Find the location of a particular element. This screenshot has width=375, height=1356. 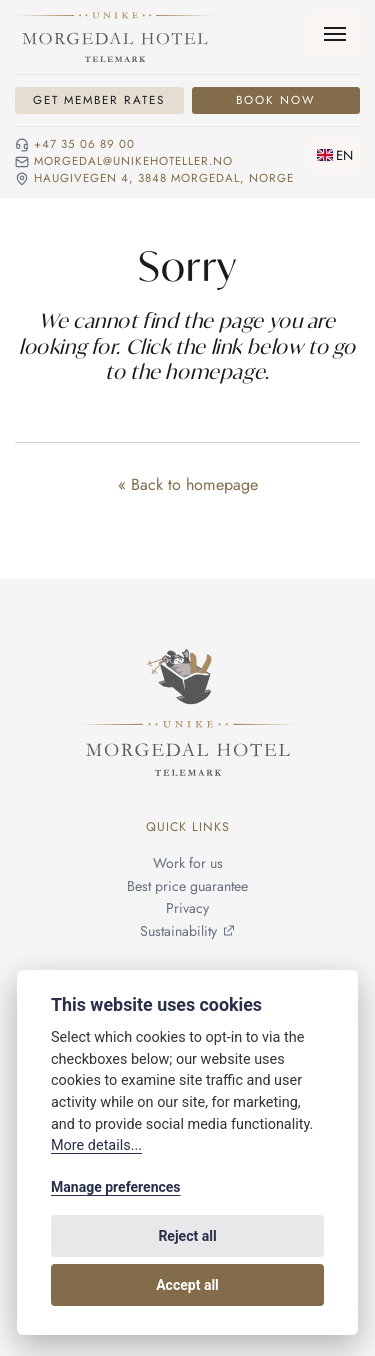

morgedal@unikehoteller.no is located at coordinates (133, 162).